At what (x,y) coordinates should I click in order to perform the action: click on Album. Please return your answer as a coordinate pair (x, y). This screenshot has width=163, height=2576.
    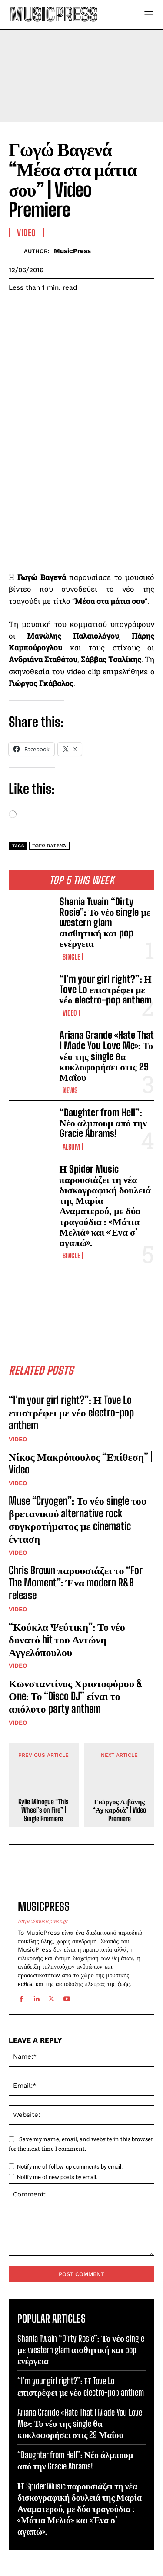
    Looking at the image, I should click on (71, 1146).